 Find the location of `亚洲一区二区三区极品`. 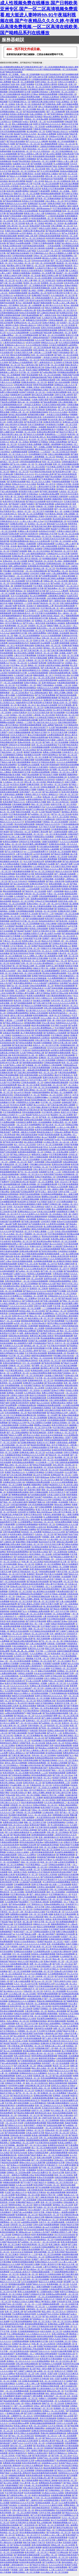

亚洲一区二区三区极品 is located at coordinates (9, 973).